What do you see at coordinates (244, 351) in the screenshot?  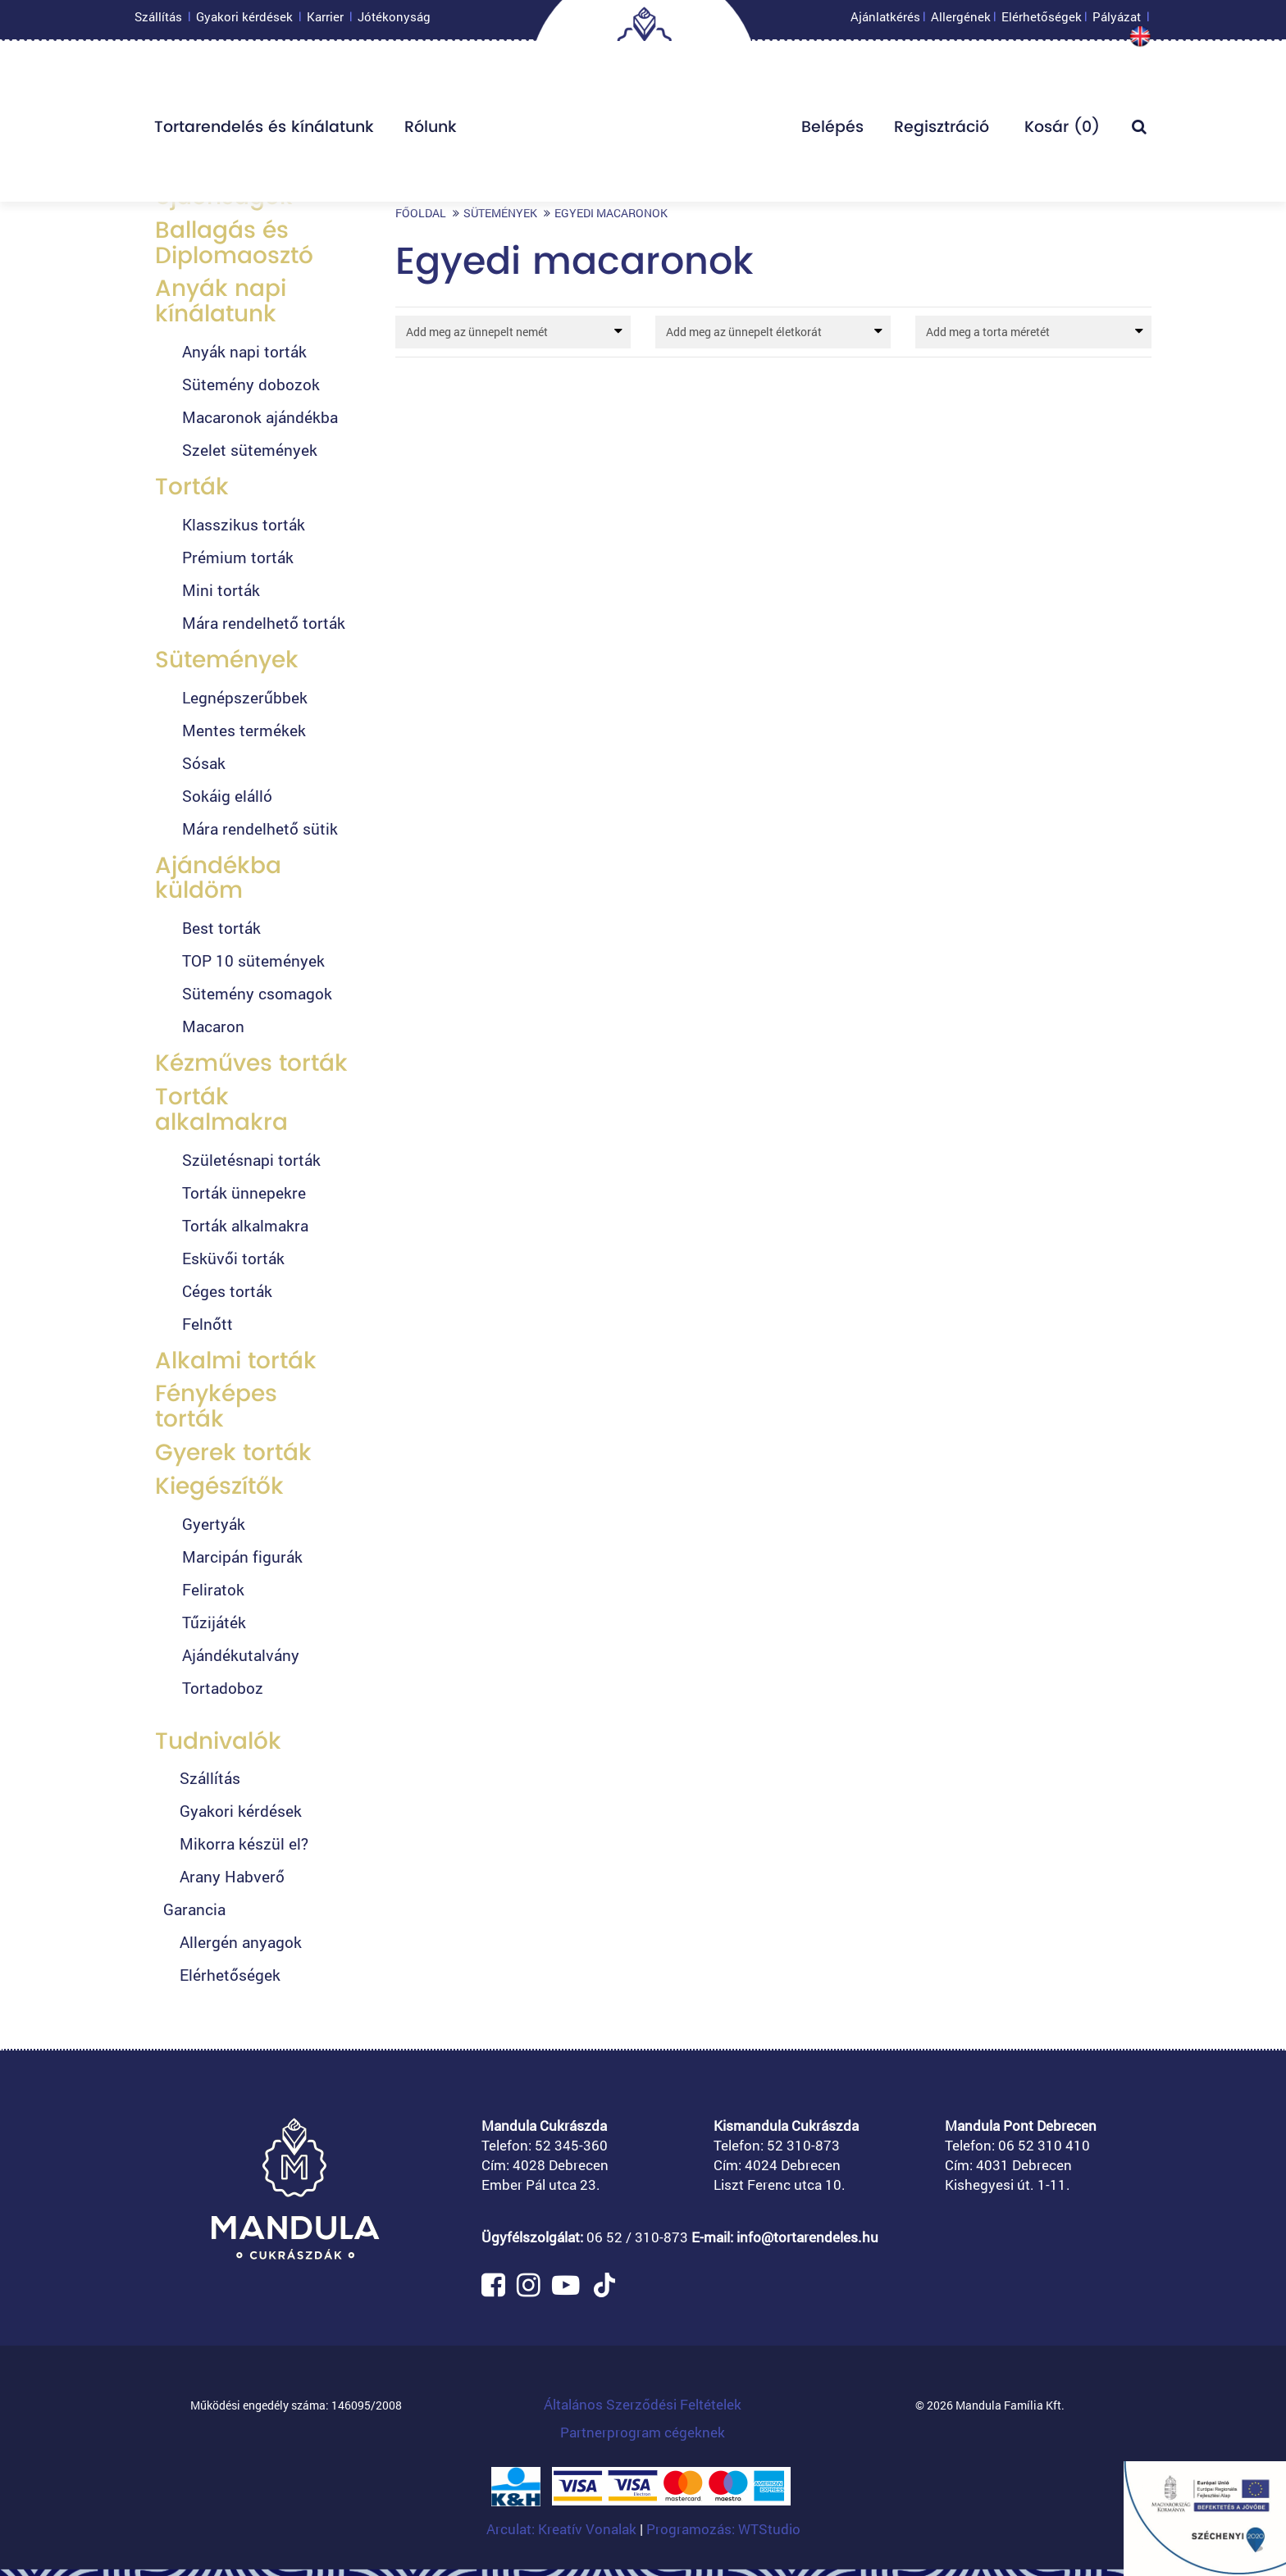 I see `Anyák napi torták` at bounding box center [244, 351].